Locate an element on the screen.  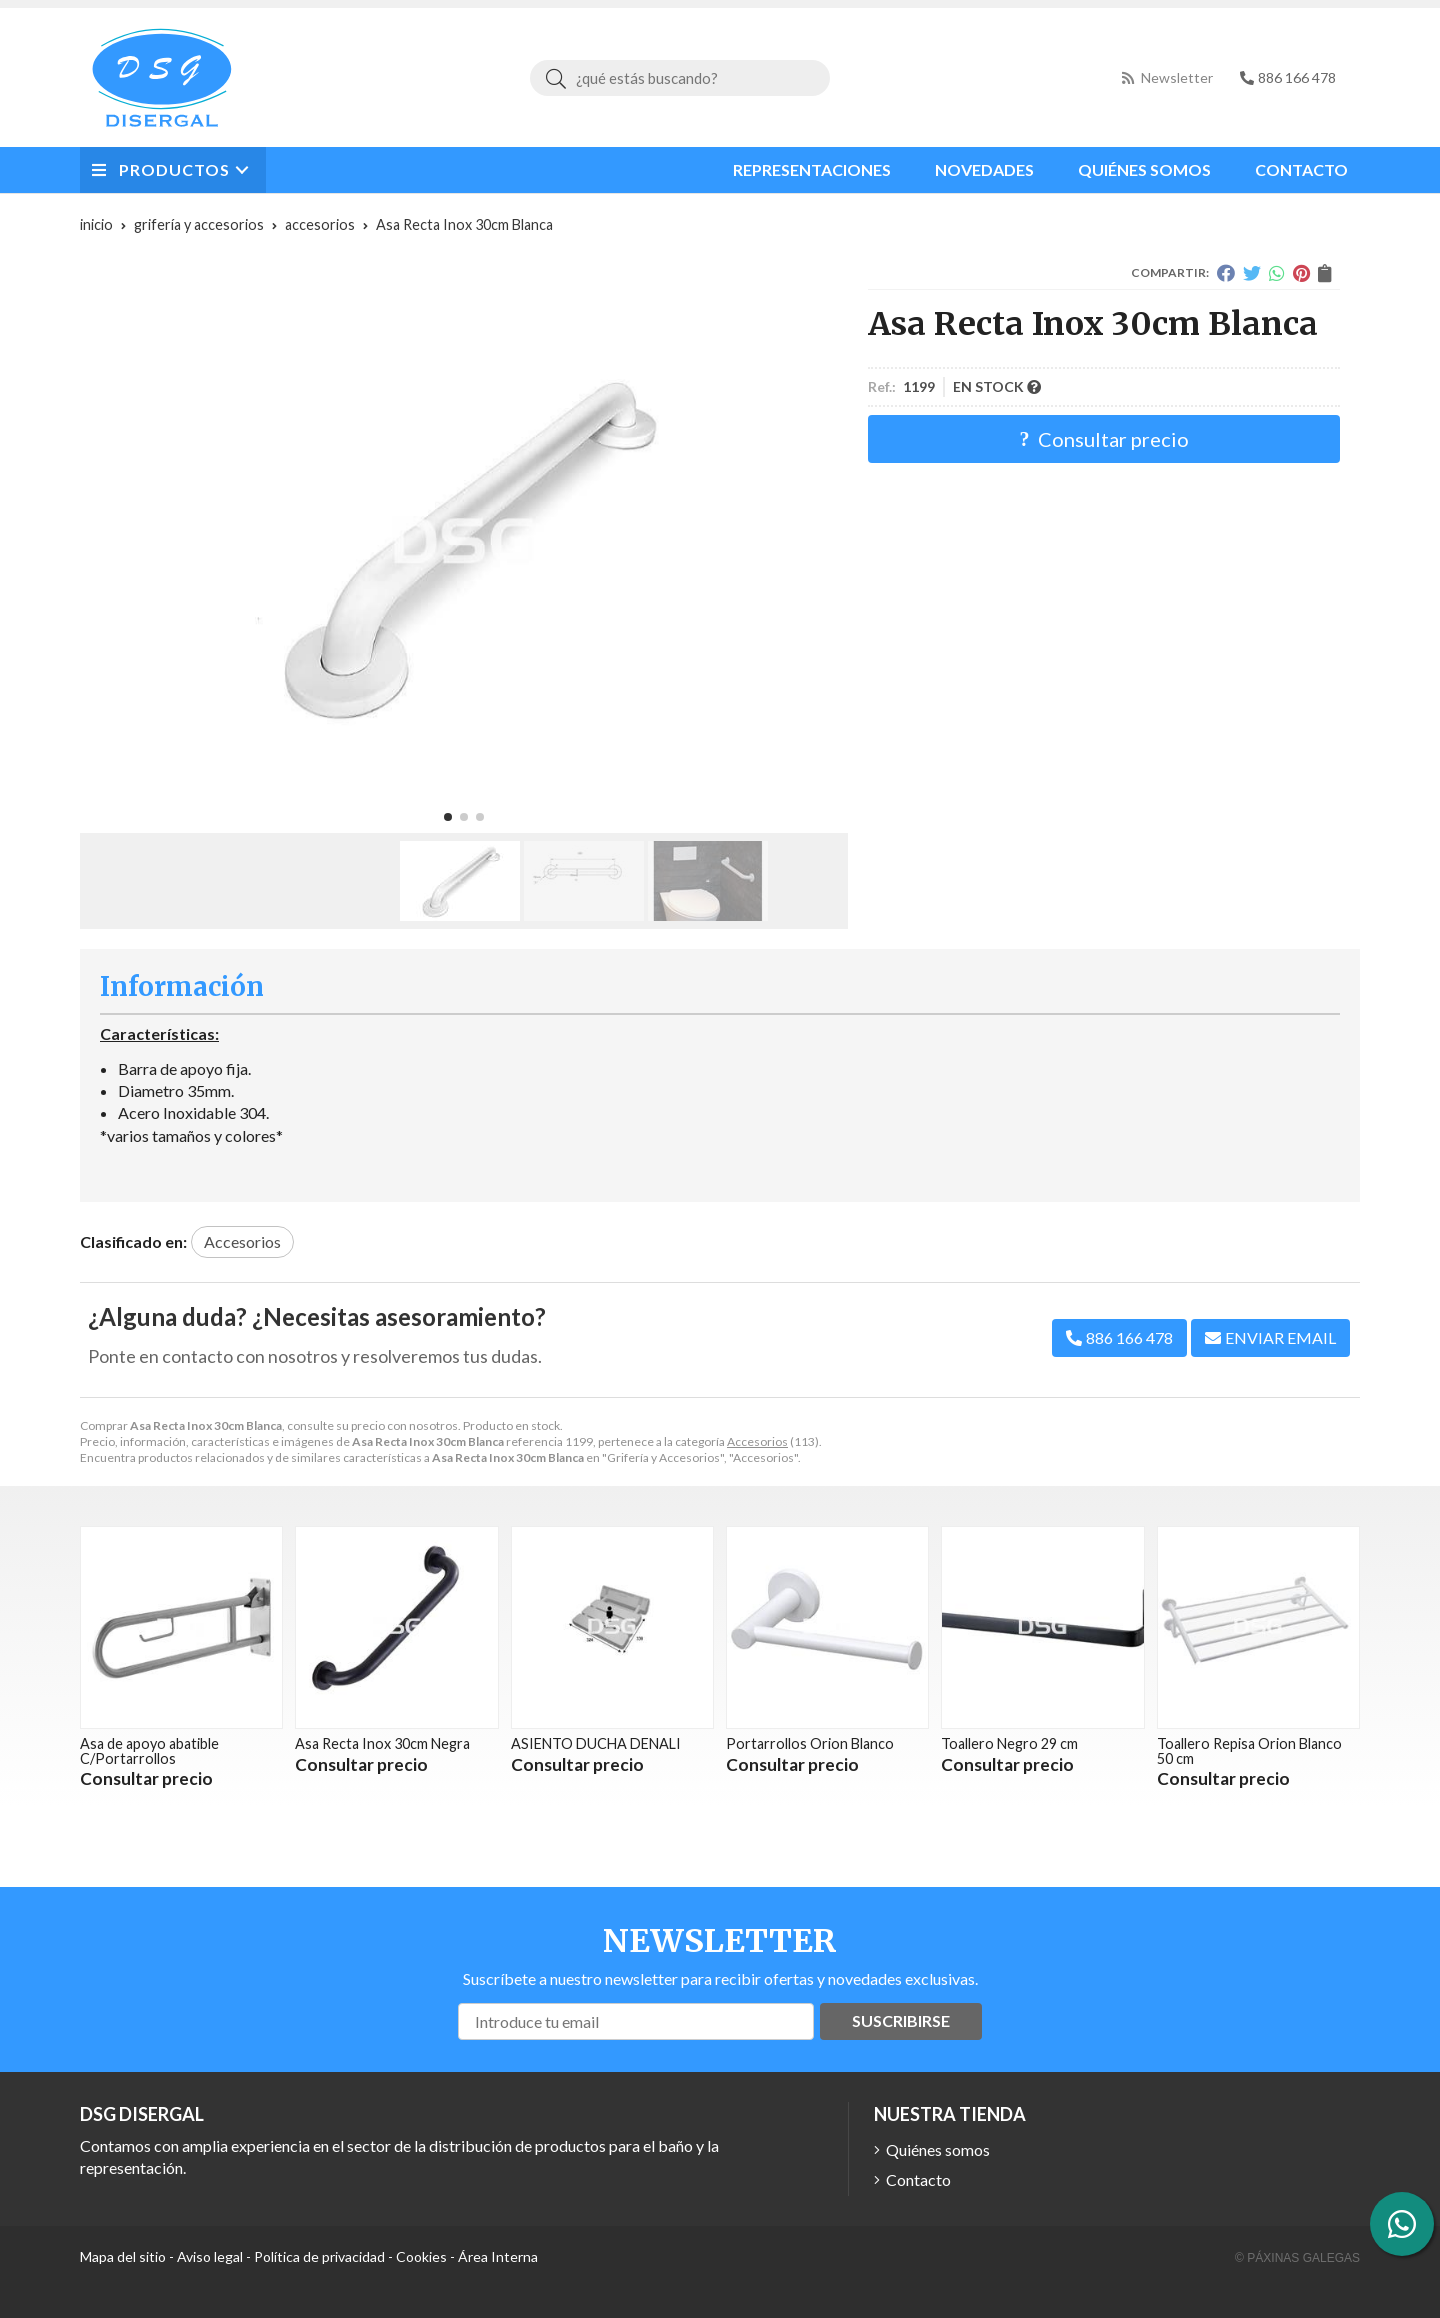
Aviso legal is located at coordinates (210, 2256).